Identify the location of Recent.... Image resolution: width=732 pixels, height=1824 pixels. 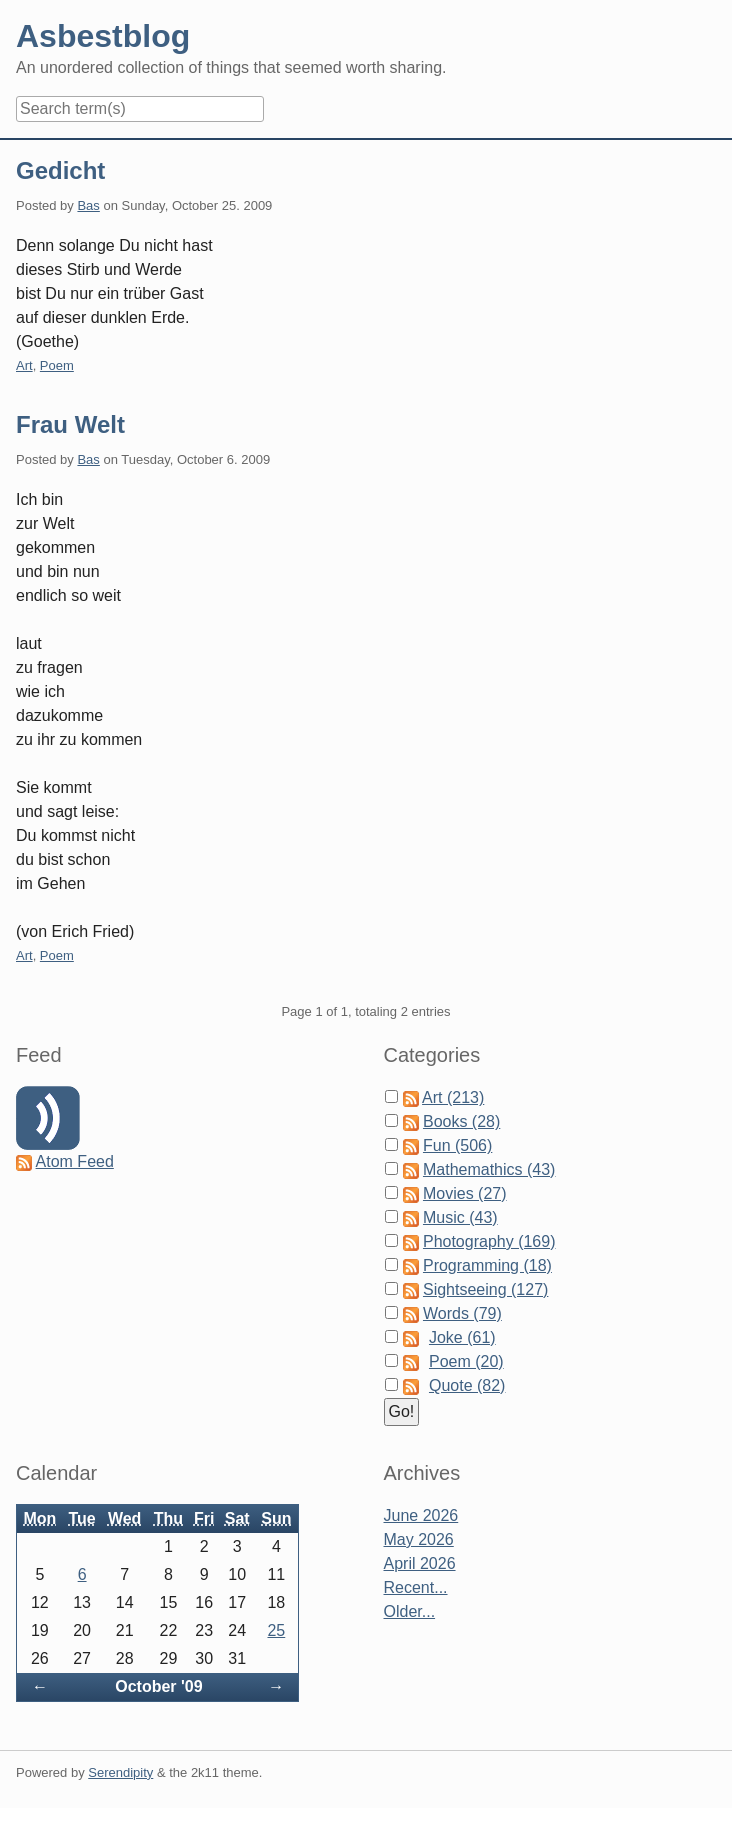
(416, 1587).